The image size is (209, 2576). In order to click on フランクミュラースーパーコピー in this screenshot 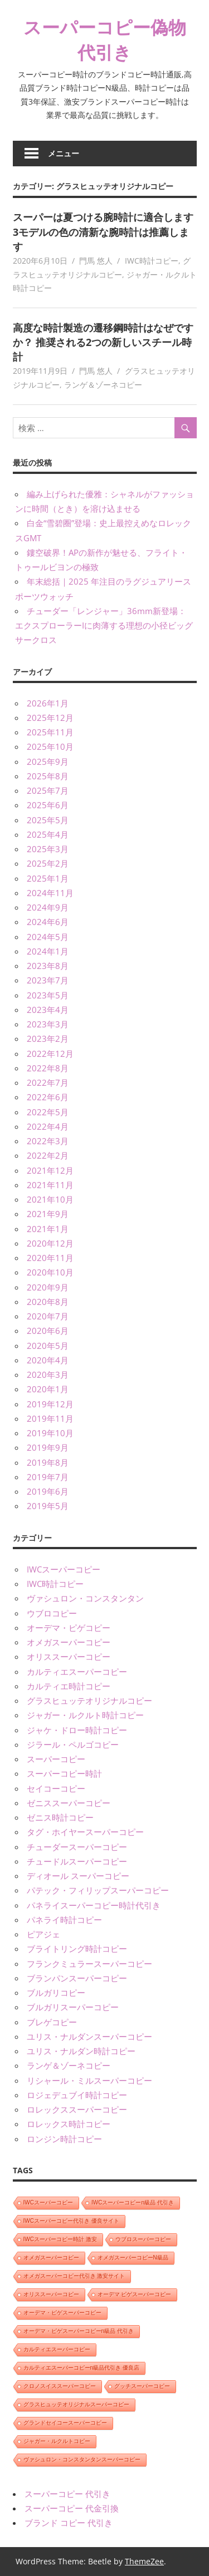, I will do `click(89, 1963)`.